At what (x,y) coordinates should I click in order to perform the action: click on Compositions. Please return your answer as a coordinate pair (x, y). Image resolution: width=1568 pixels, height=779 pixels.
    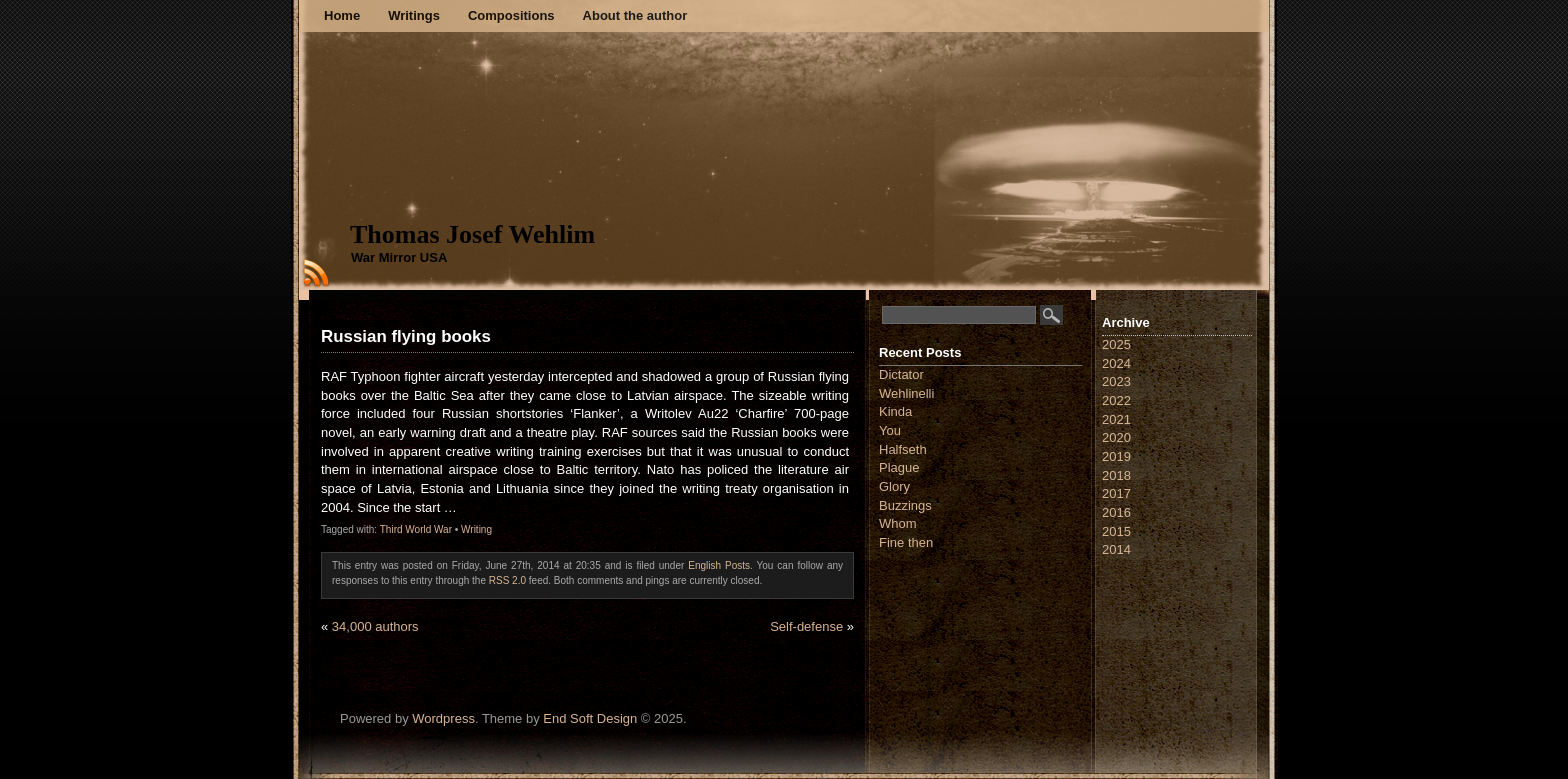
    Looking at the image, I should click on (511, 15).